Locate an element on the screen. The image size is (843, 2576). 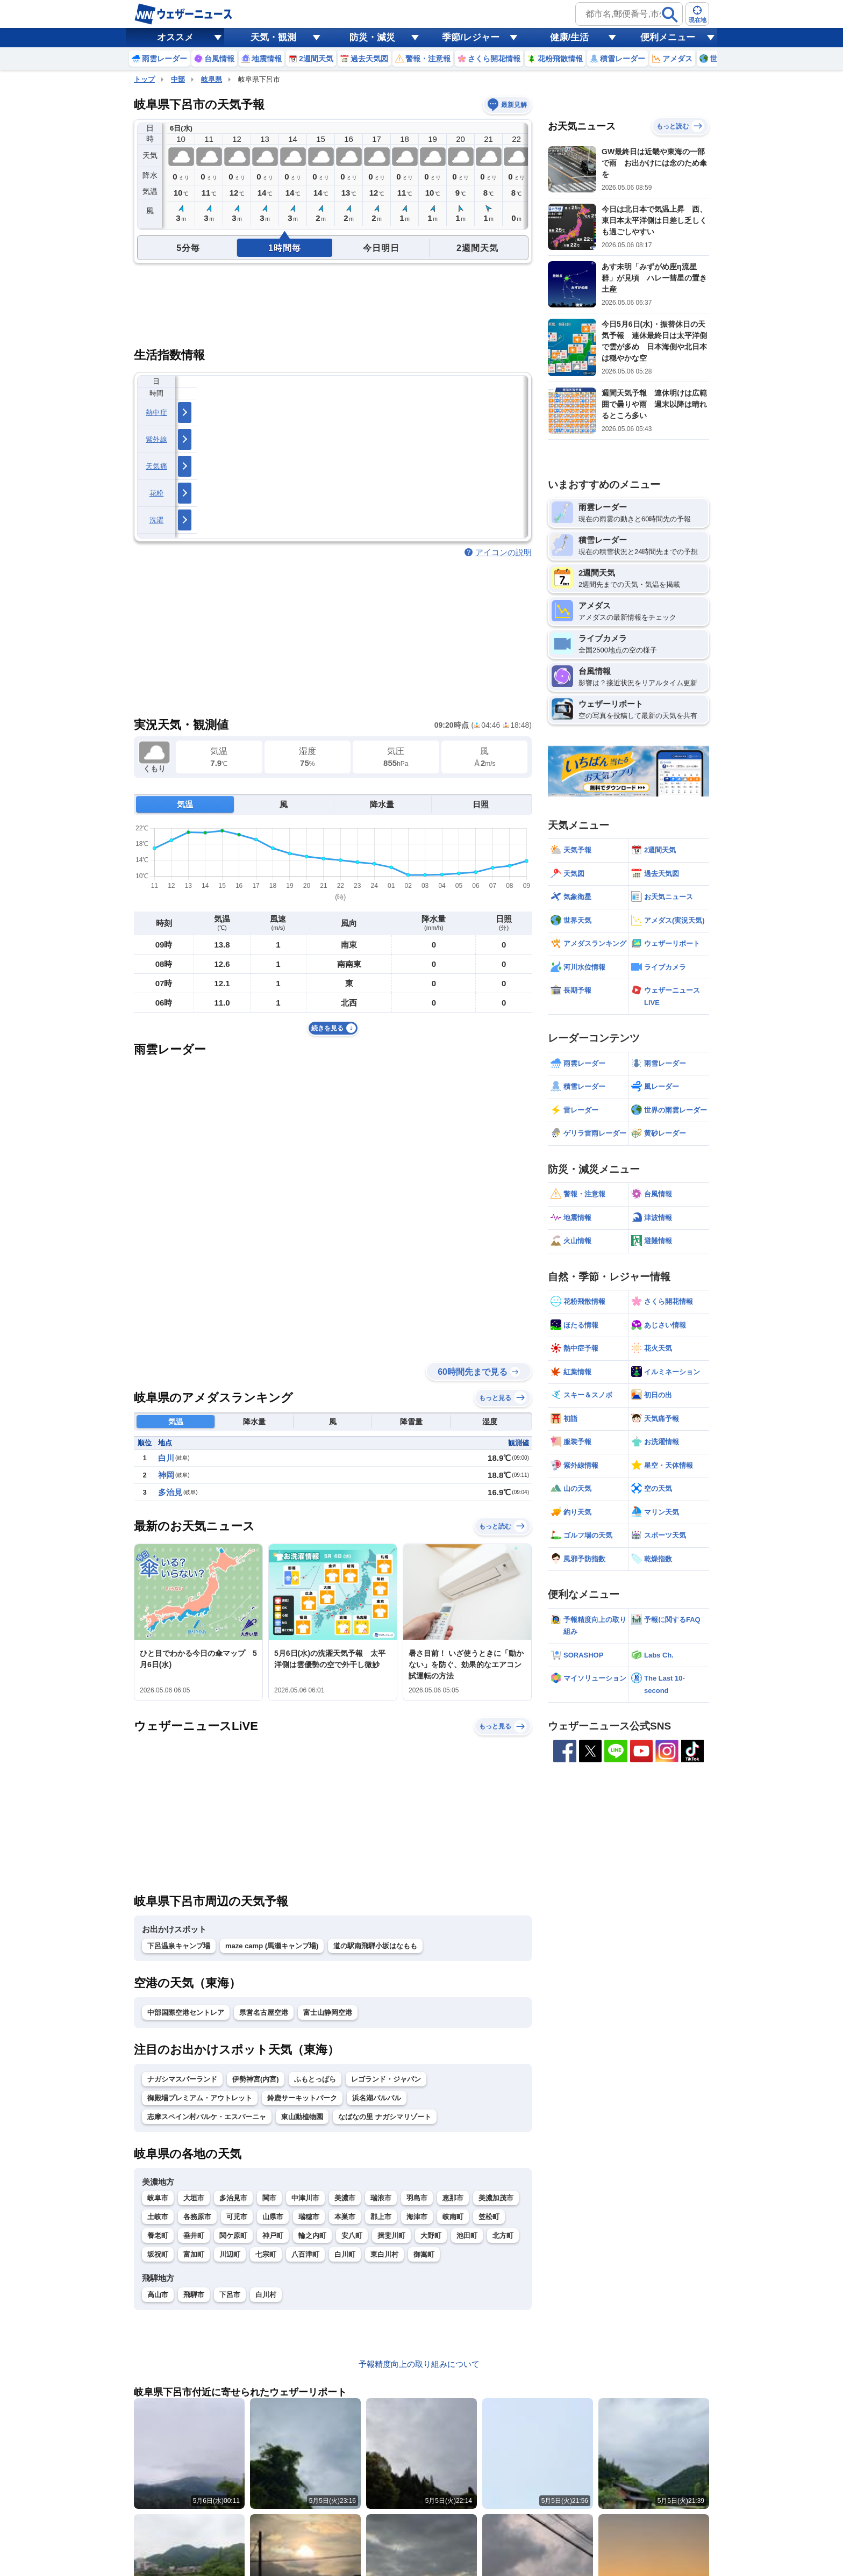
郡上市 is located at coordinates (380, 2217).